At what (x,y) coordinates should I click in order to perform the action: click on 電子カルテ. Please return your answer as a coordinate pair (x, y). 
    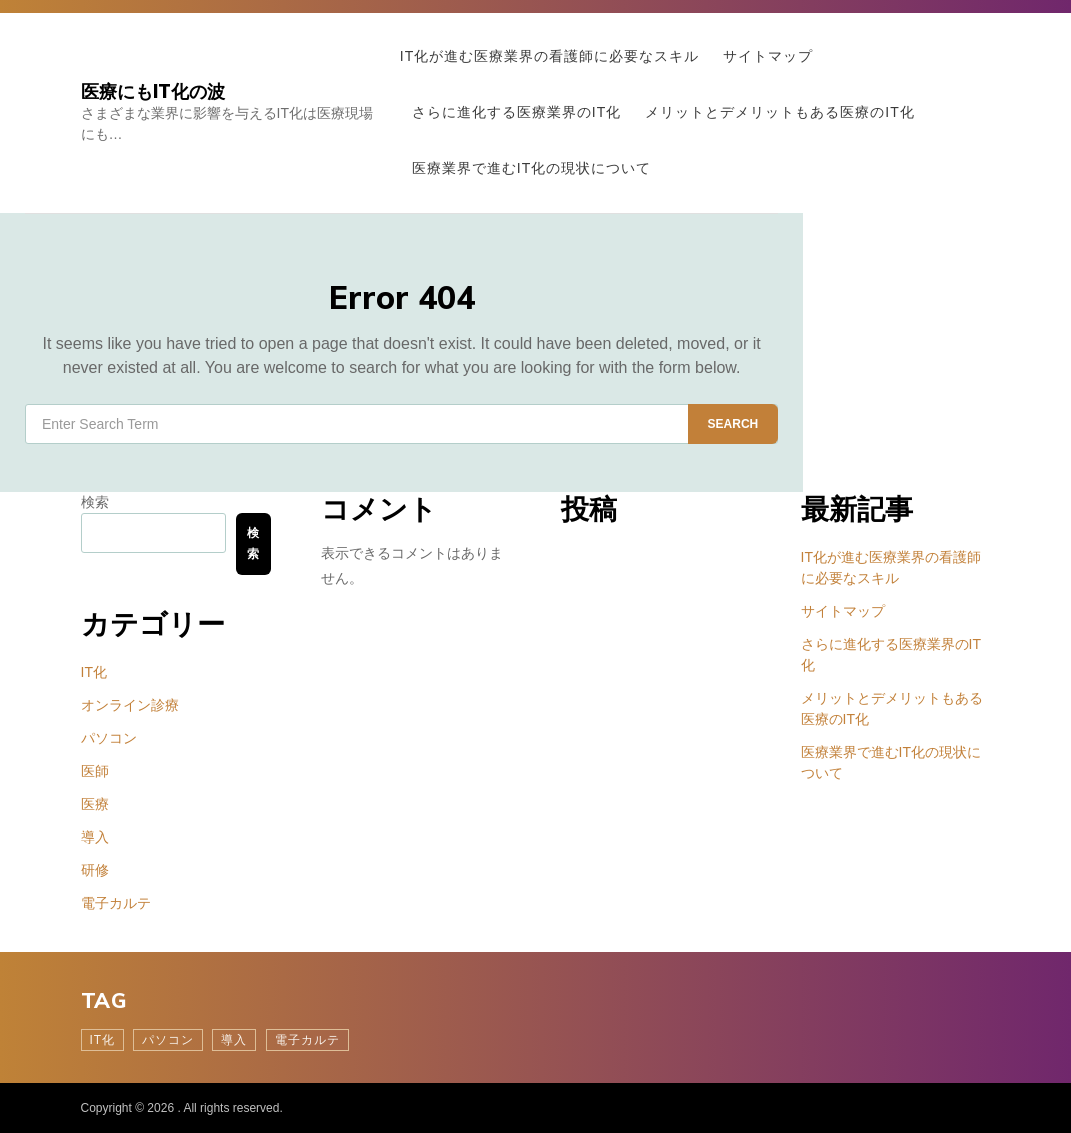
    Looking at the image, I should click on (116, 903).